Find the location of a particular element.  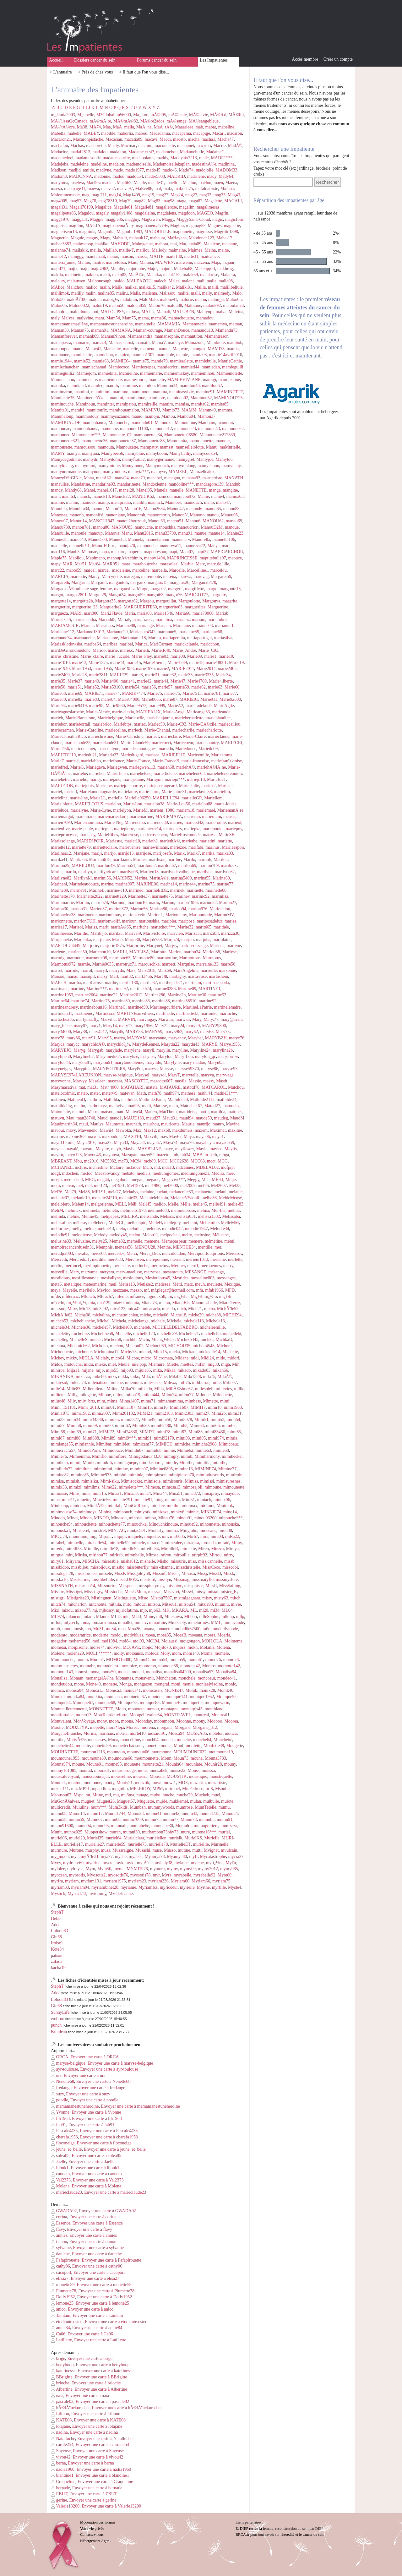

momsi is located at coordinates (81, 1671).